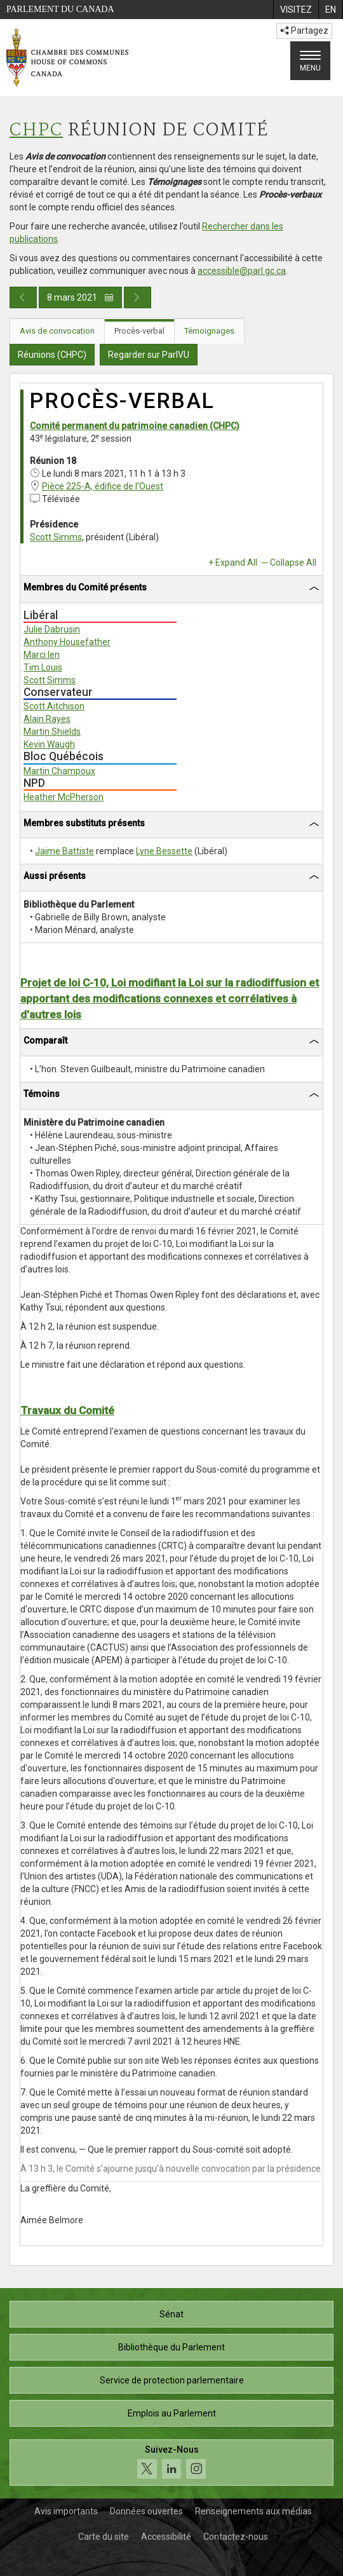 The width and height of the screenshot is (343, 2576). What do you see at coordinates (171, 2314) in the screenshot?
I see `Sénat` at bounding box center [171, 2314].